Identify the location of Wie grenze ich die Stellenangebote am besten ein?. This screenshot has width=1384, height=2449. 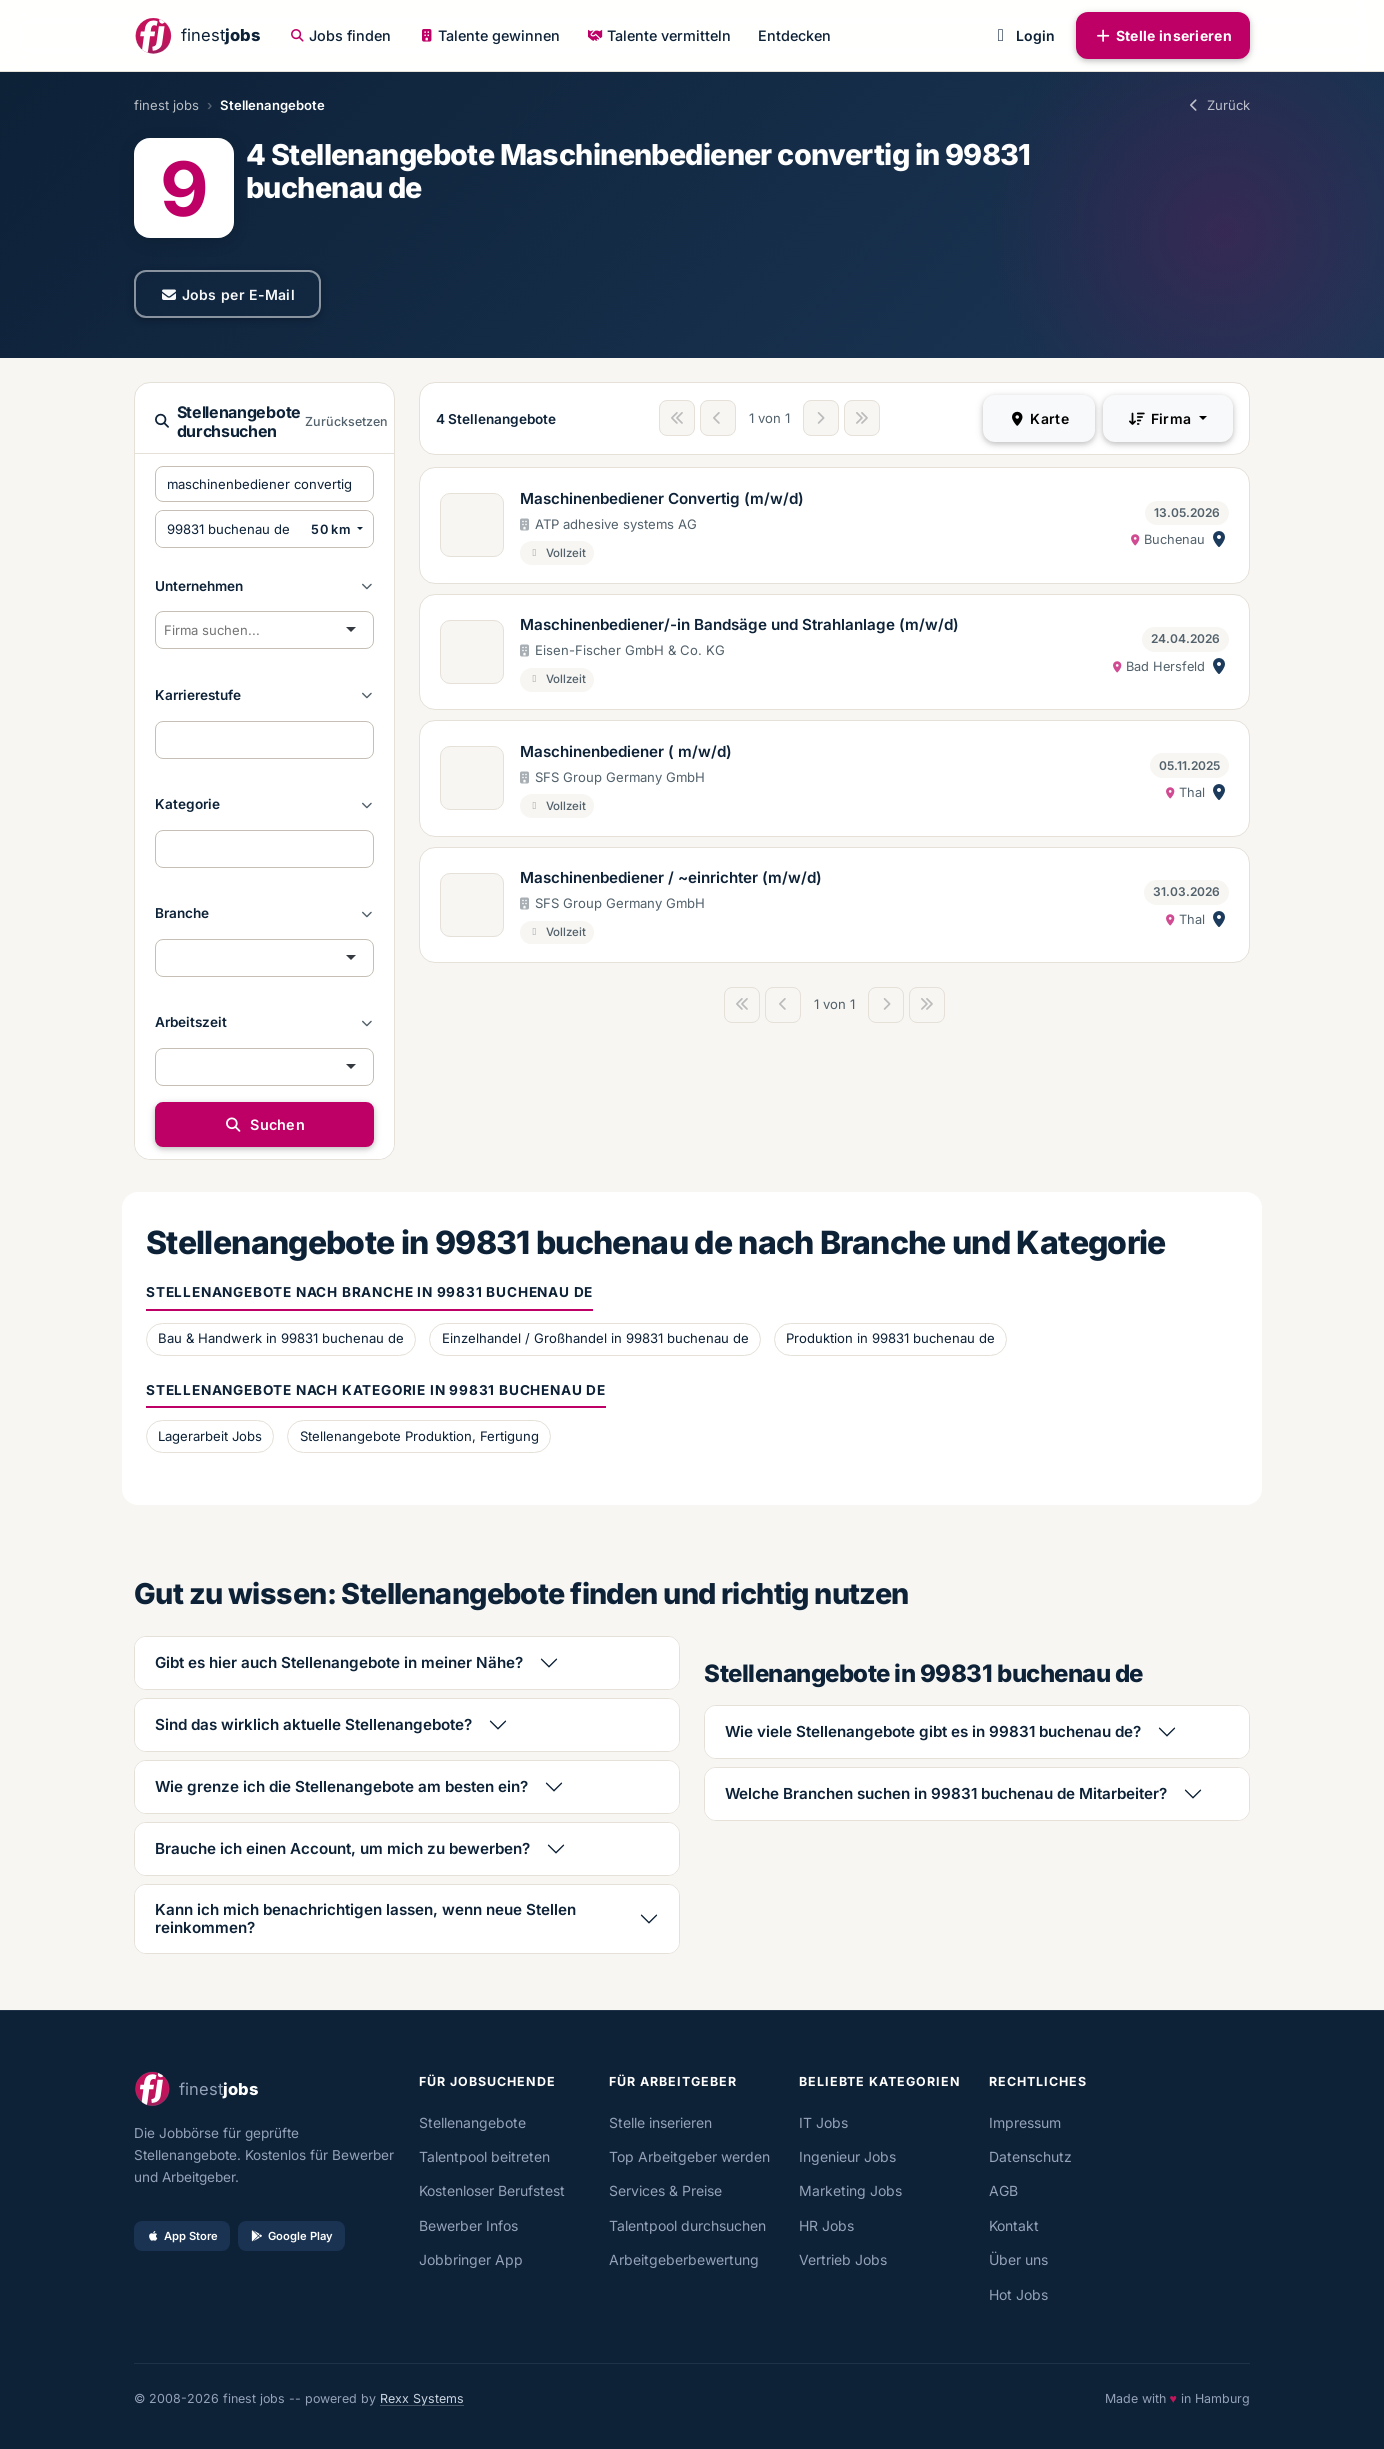
(341, 1786).